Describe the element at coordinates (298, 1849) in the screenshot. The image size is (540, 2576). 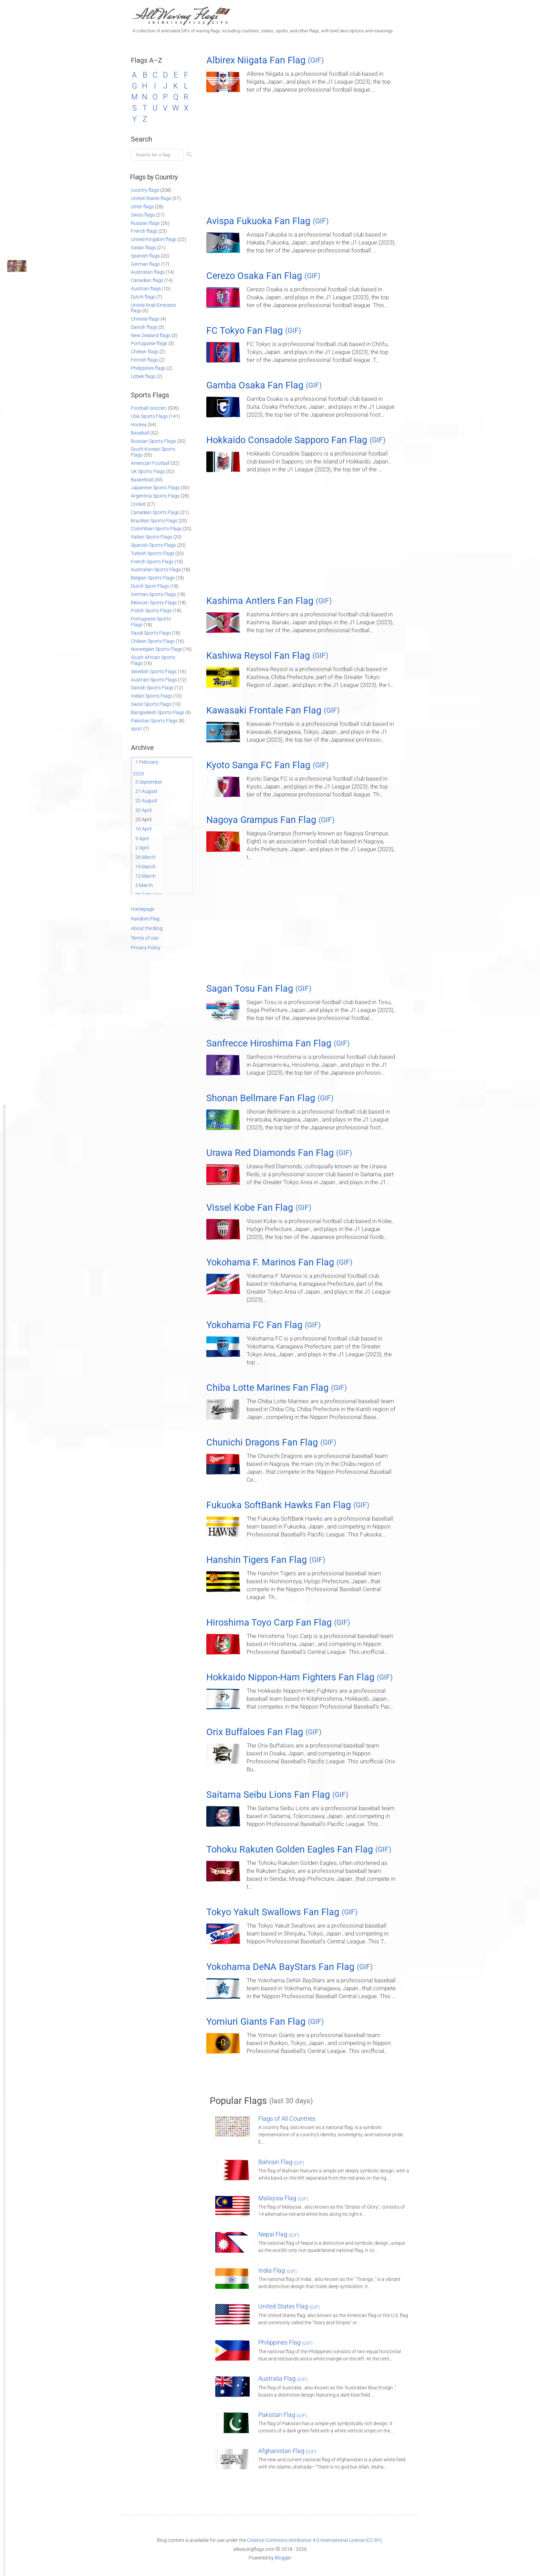
I see `Tohoku Rakuten Golden Eagles Fan Flag` at that location.